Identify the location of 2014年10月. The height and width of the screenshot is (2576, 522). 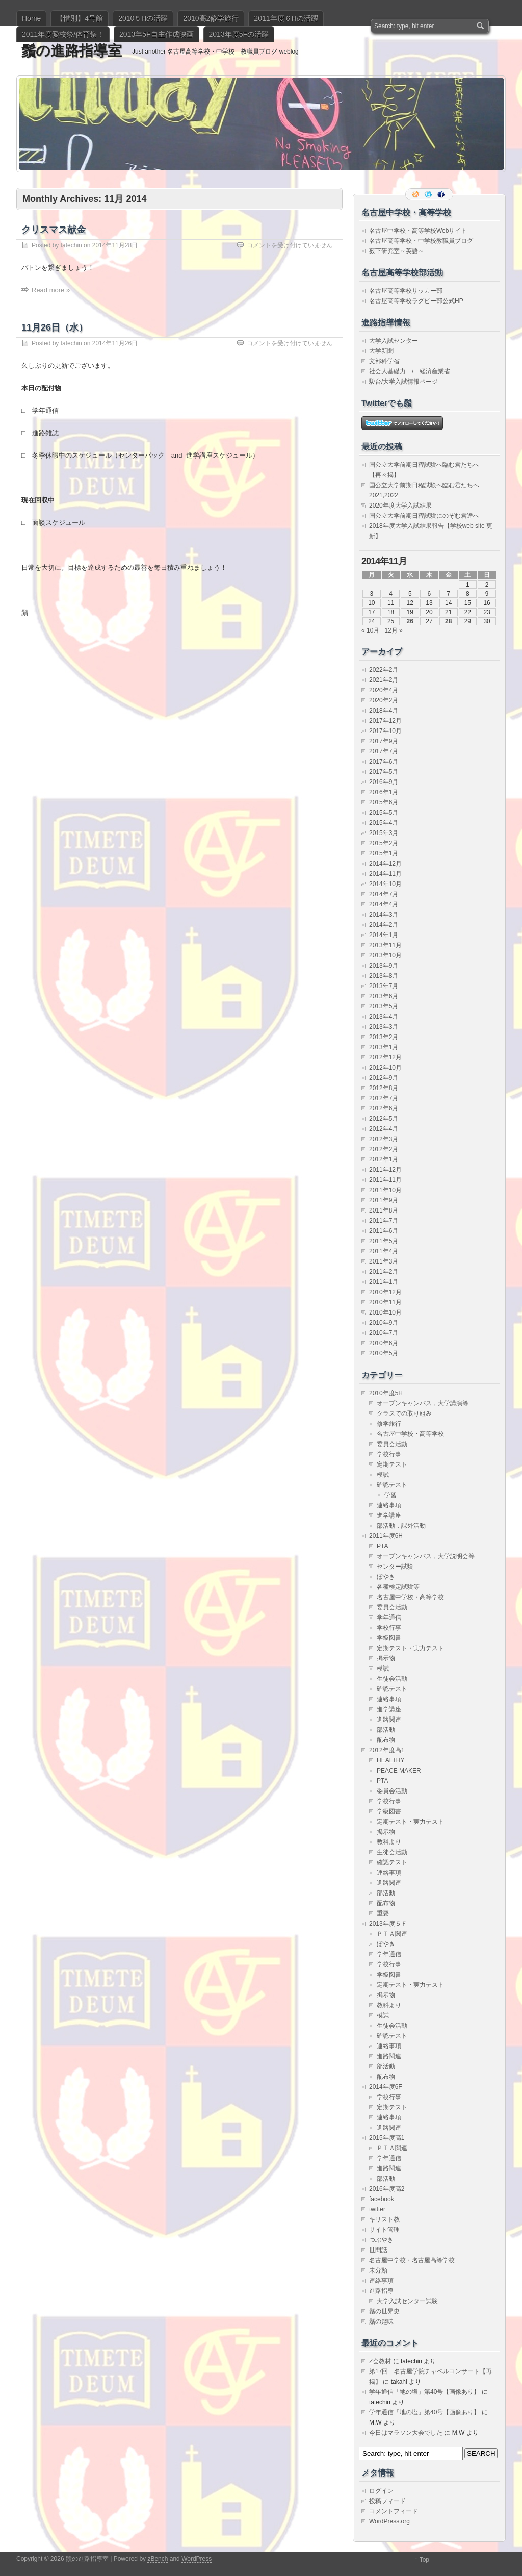
(385, 884).